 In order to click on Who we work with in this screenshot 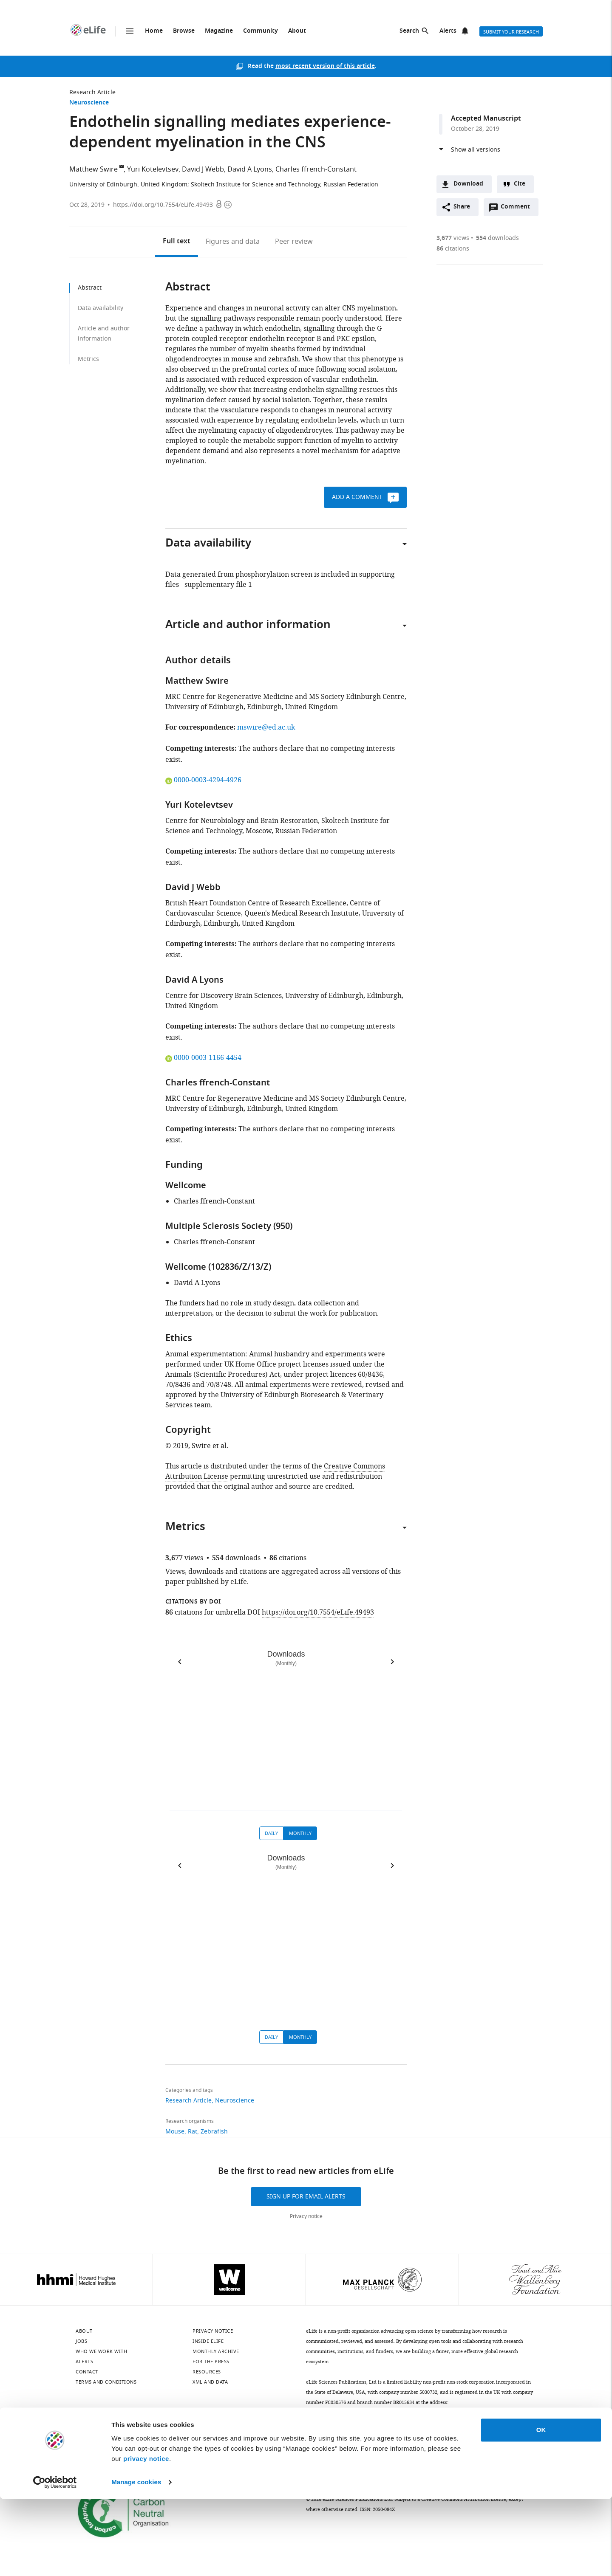, I will do `click(101, 2351)`.